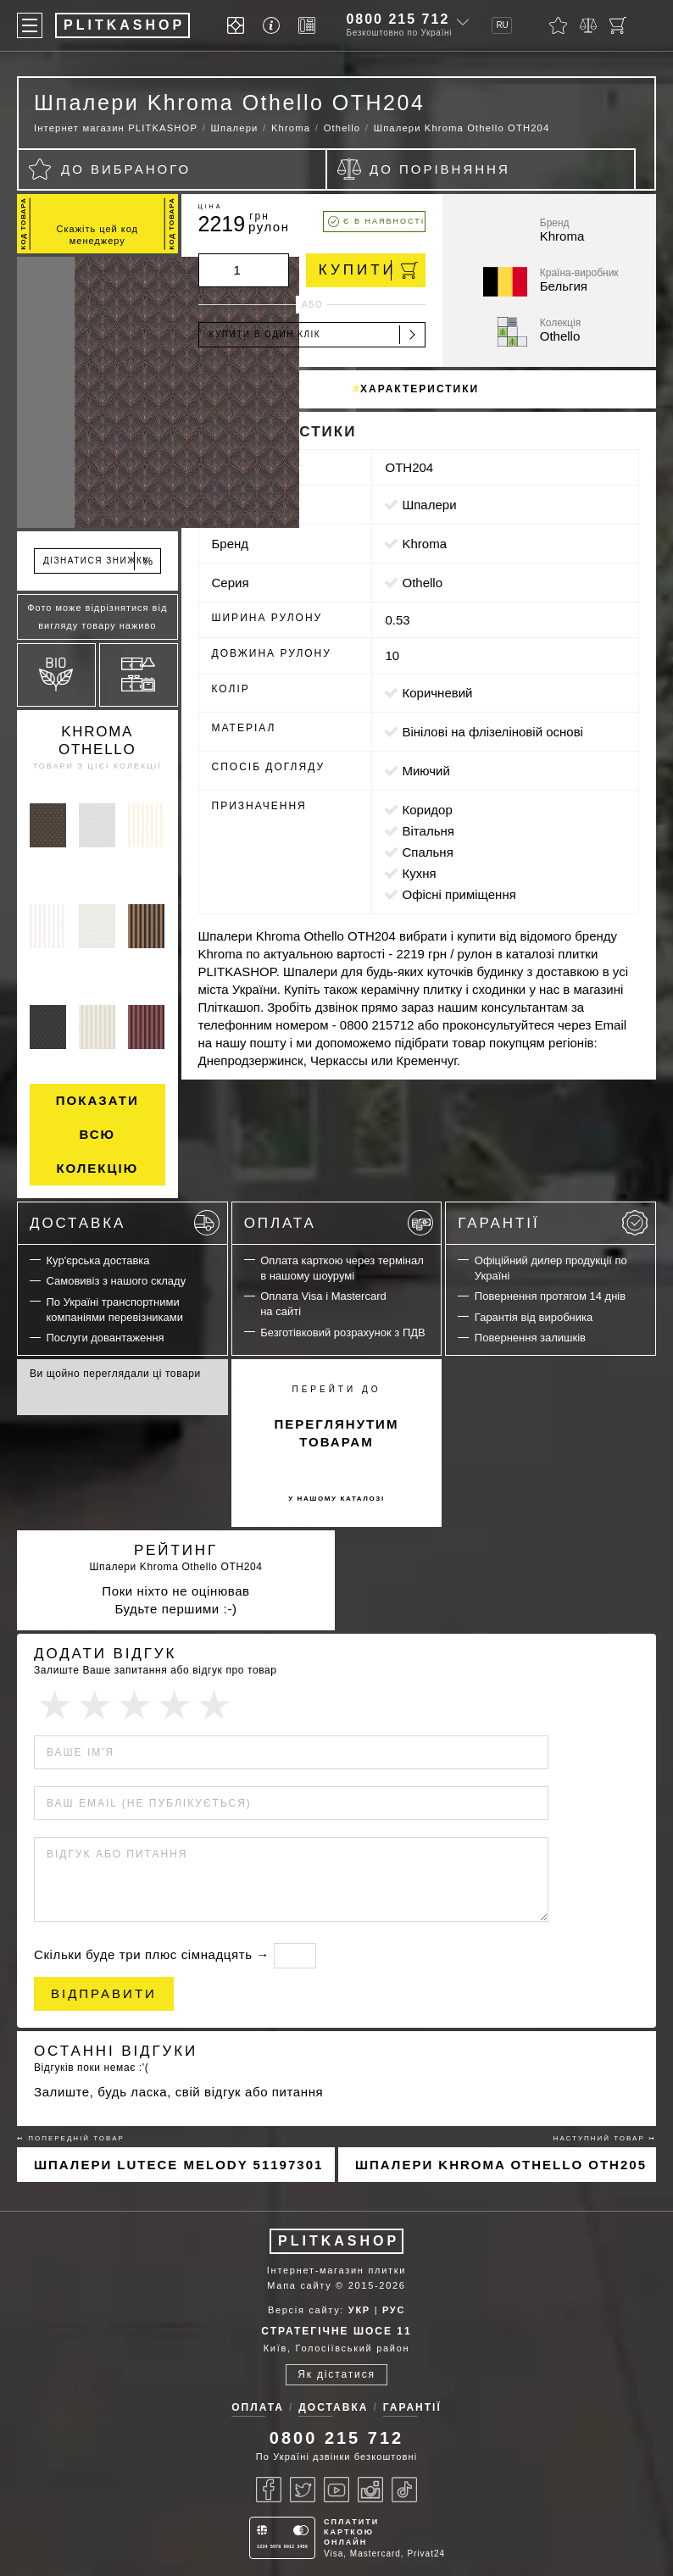 The image size is (673, 2576). I want to click on [Порівняти], so click(588, 25).